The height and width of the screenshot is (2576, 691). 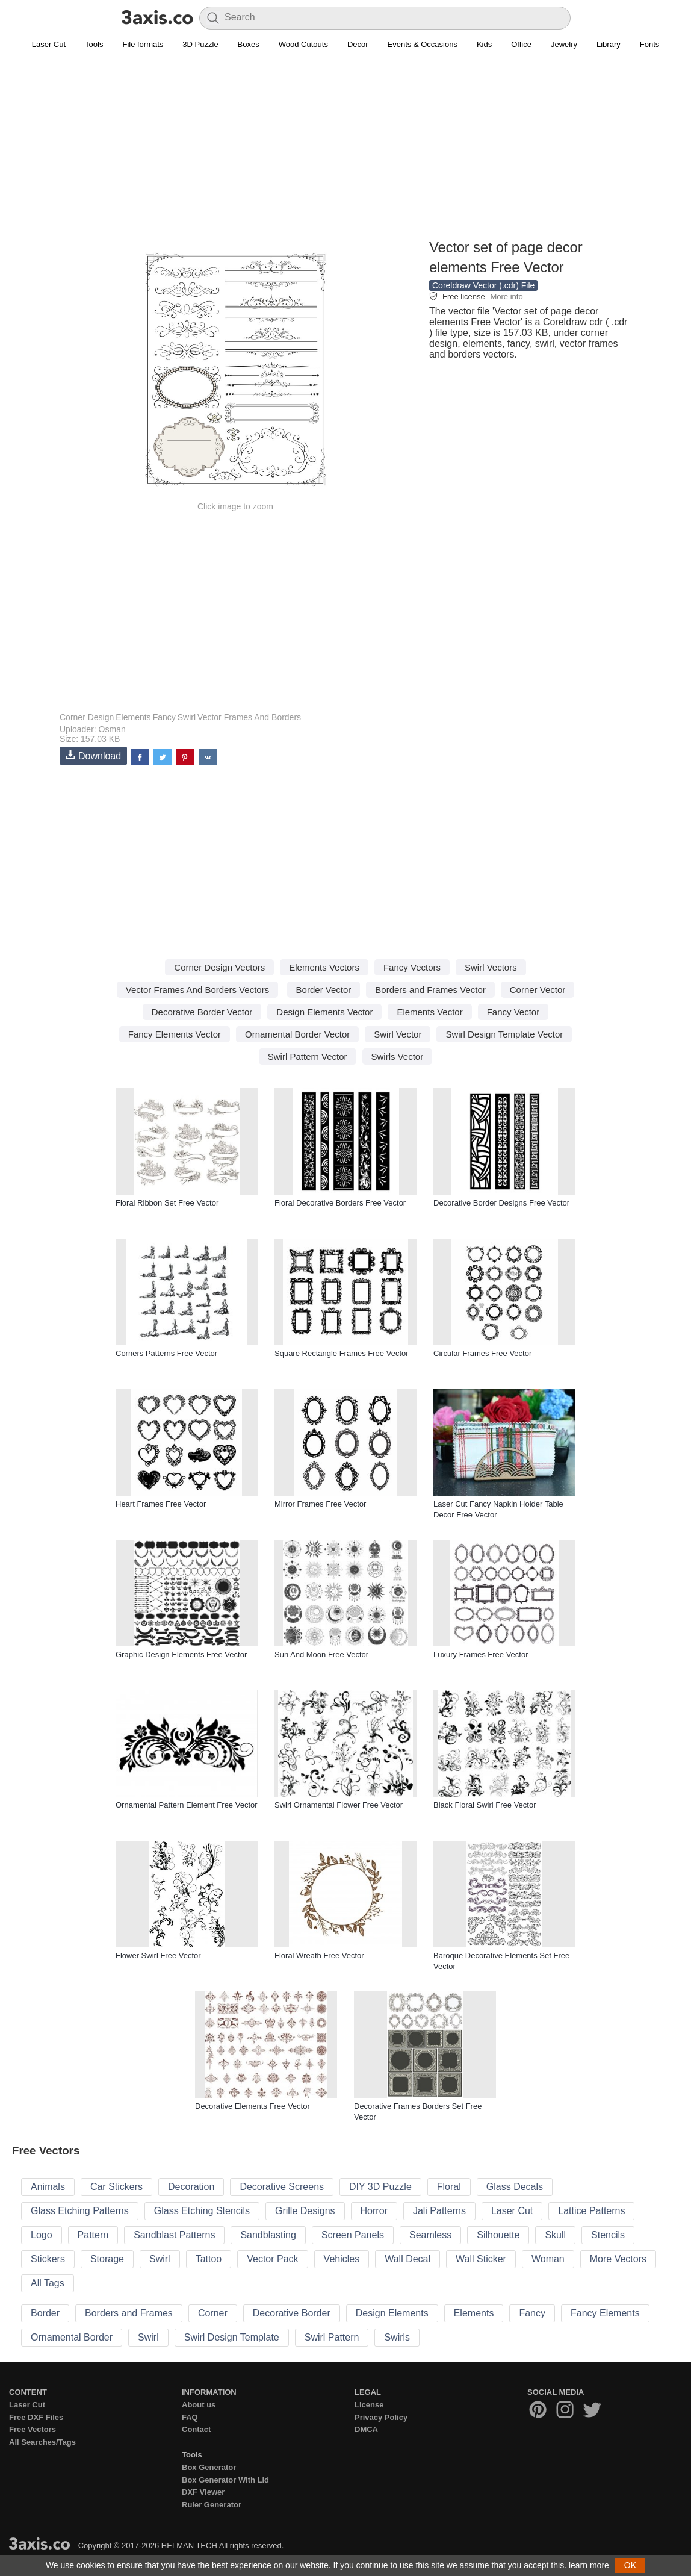 I want to click on About us, so click(x=198, y=2404).